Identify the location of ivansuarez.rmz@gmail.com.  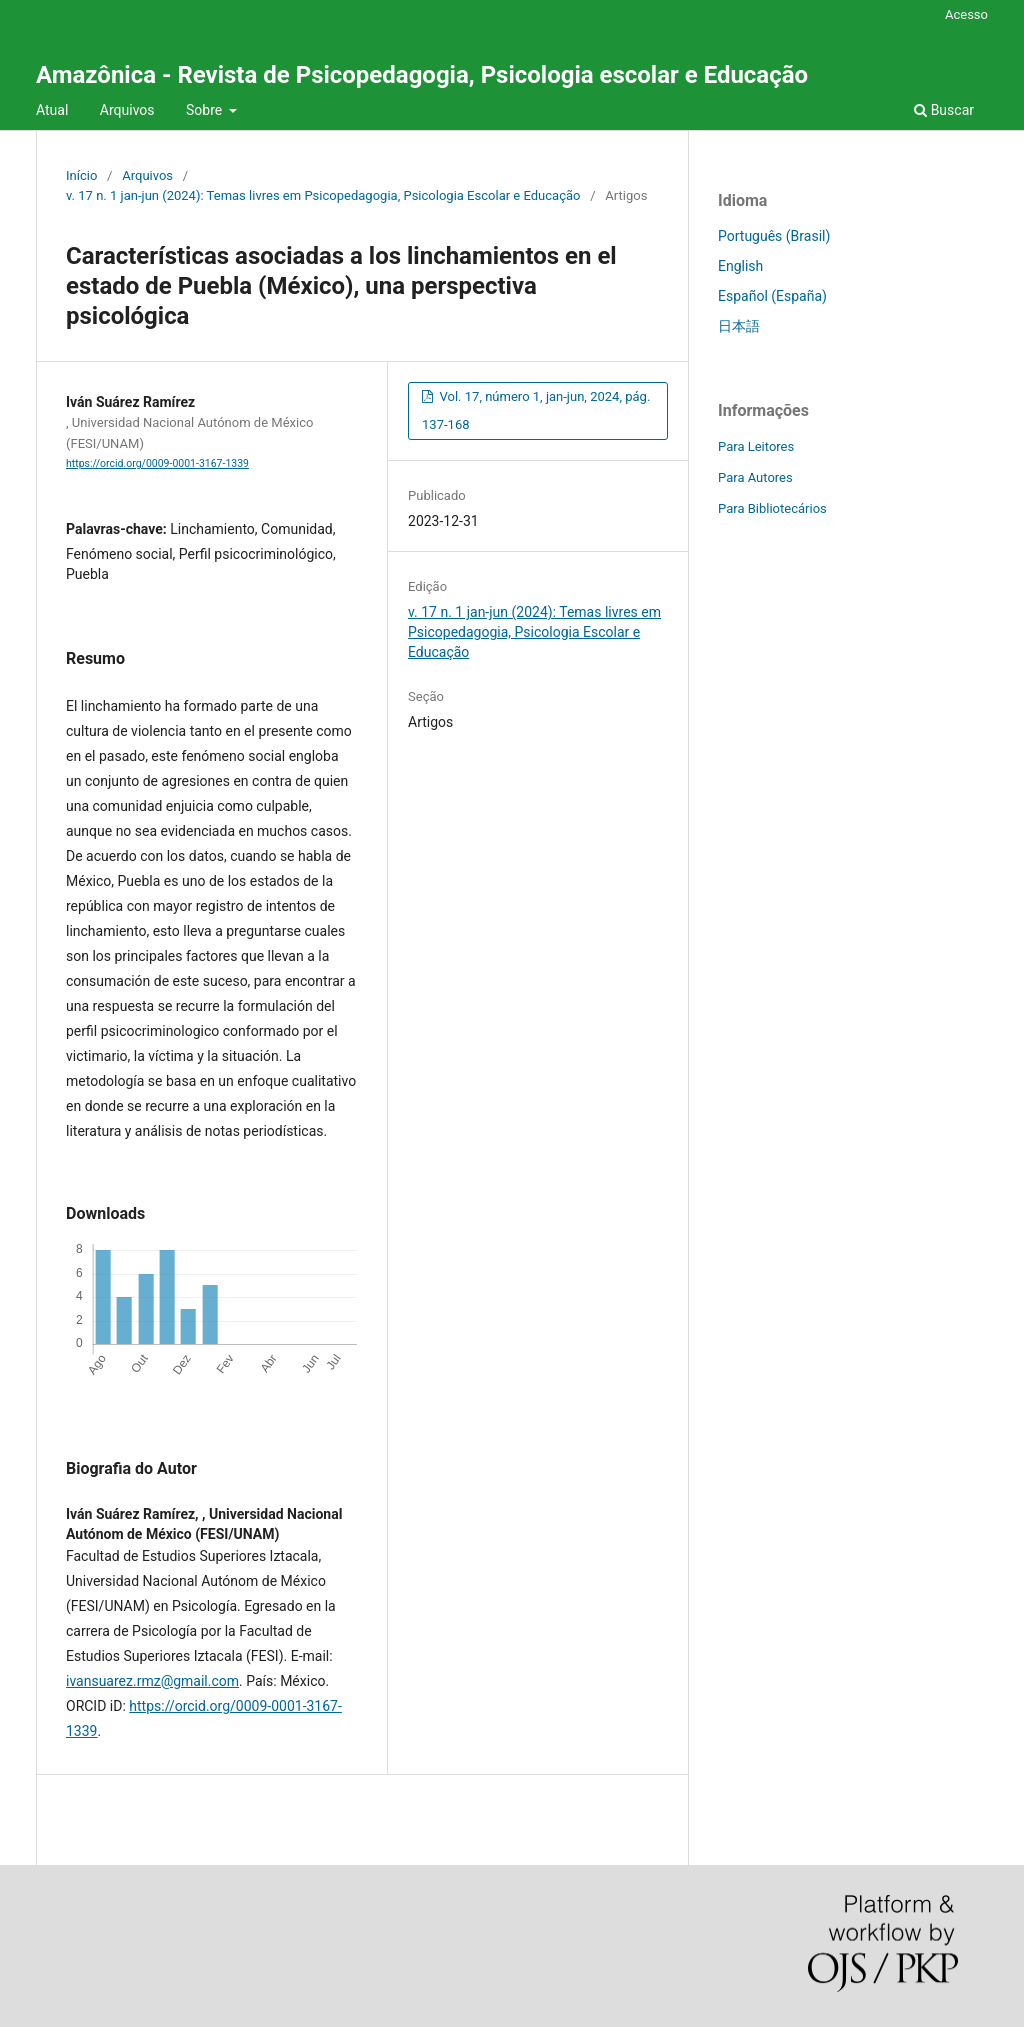
(152, 1681).